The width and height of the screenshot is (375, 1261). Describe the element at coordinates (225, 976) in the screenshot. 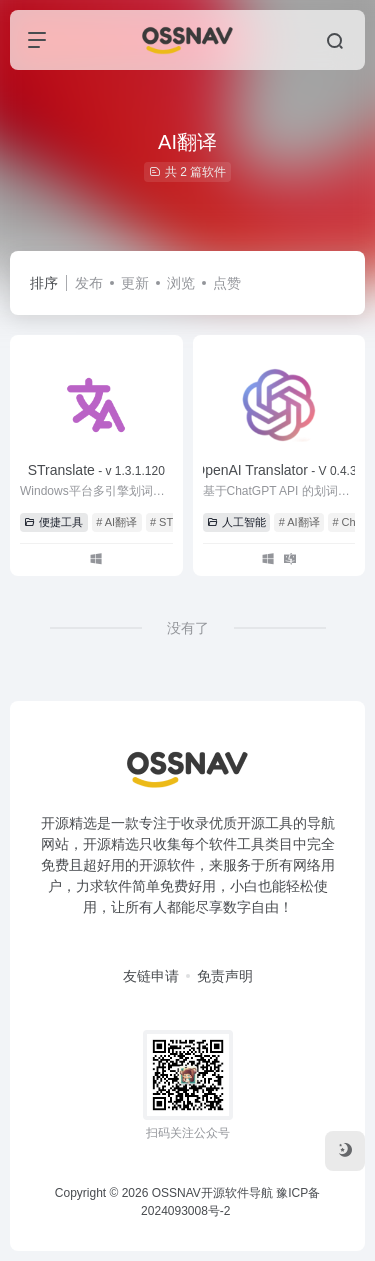

I see `免责声明` at that location.